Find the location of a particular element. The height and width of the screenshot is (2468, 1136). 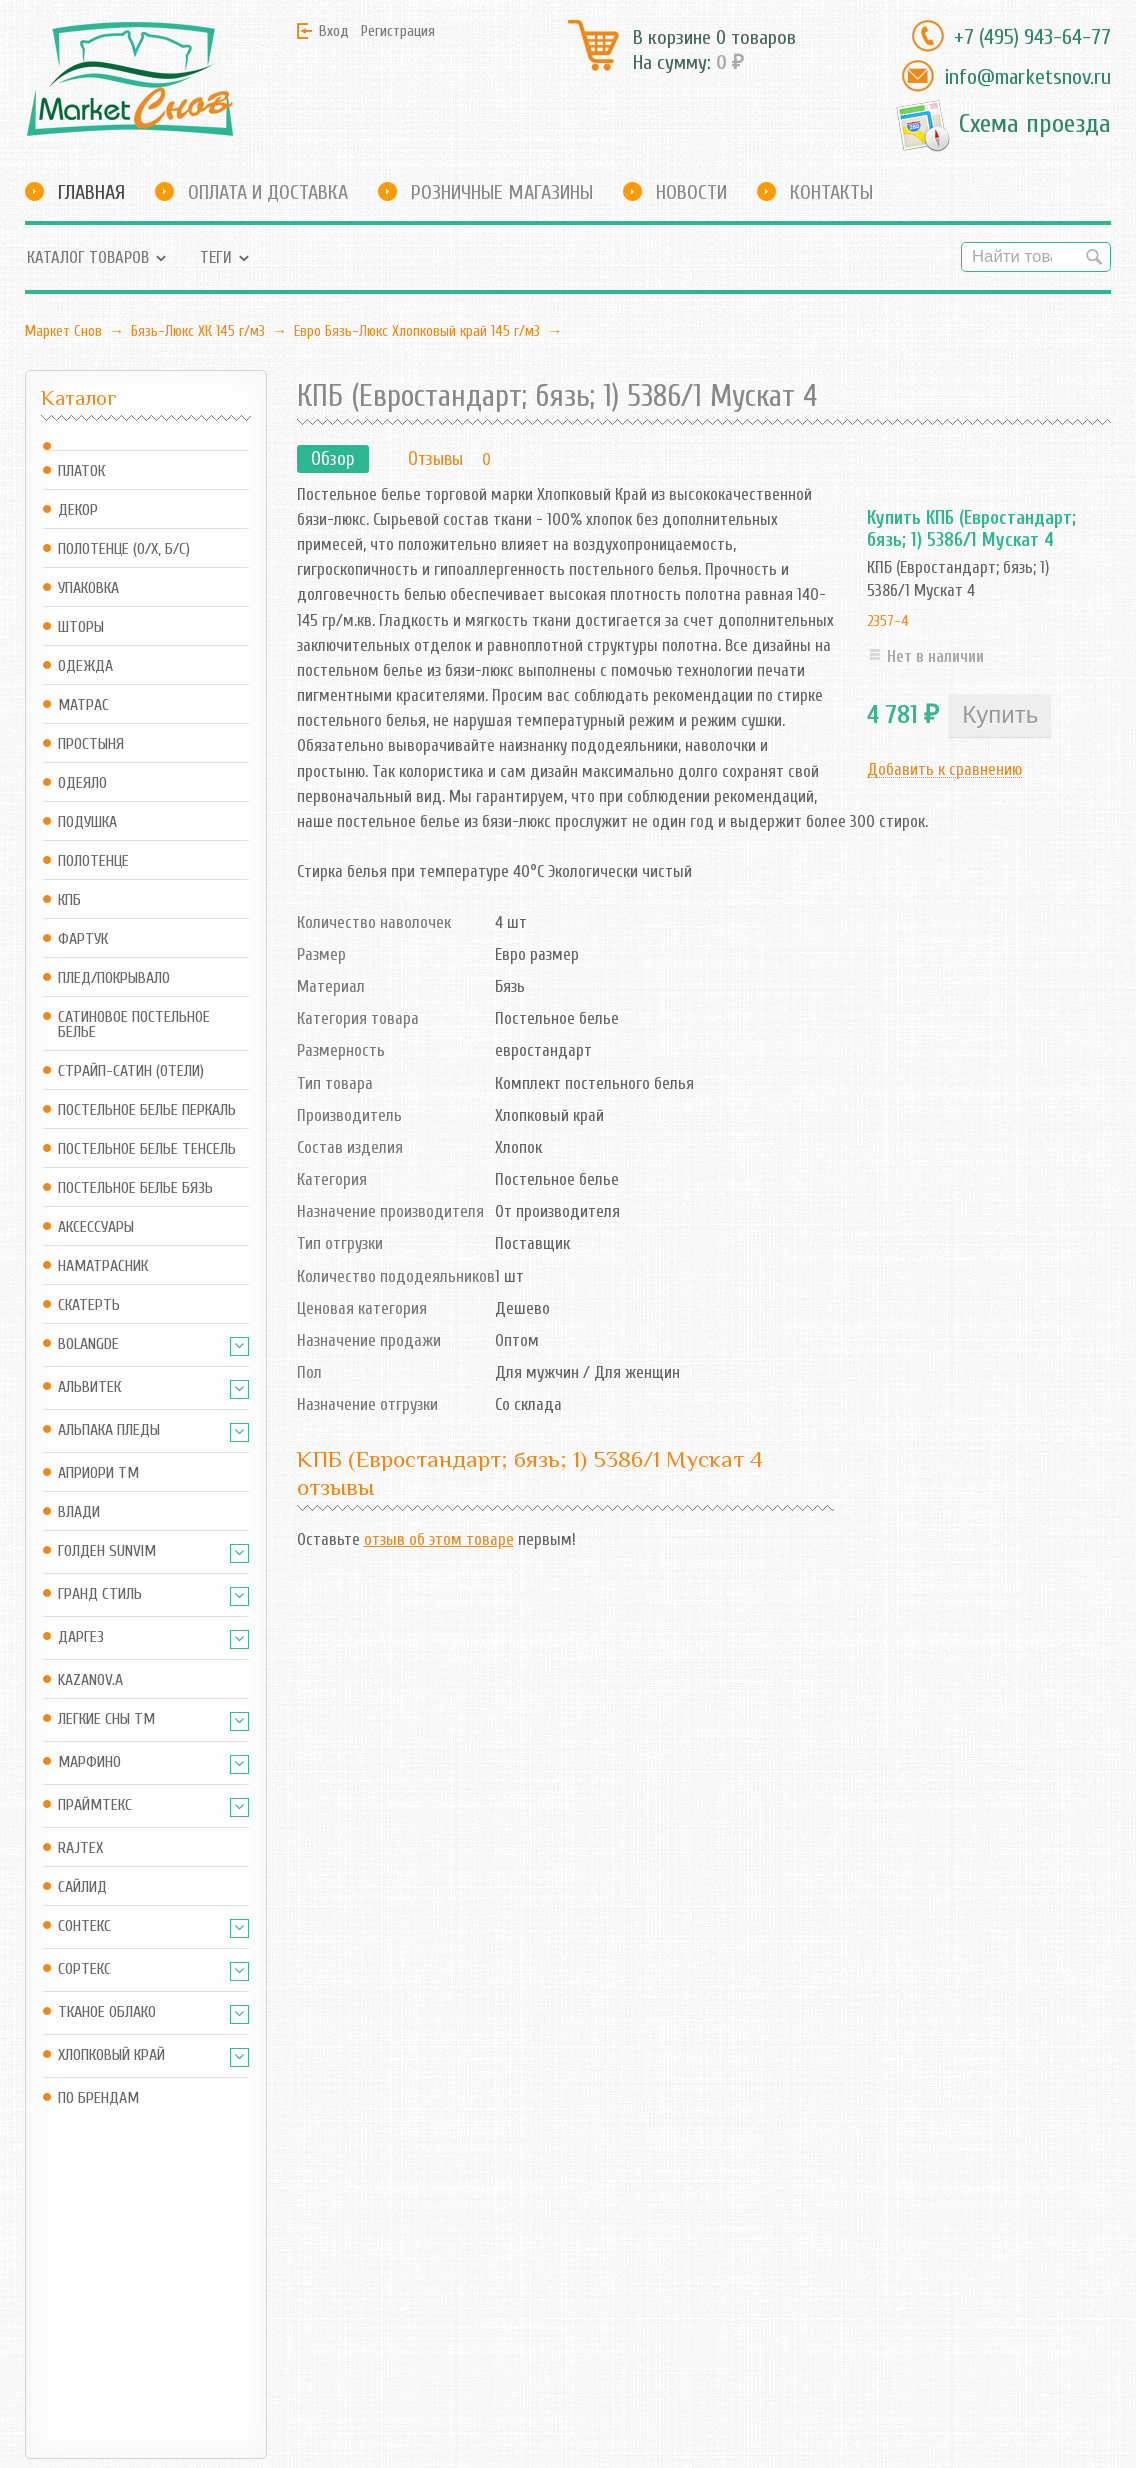

Одежда is located at coordinates (85, 666).